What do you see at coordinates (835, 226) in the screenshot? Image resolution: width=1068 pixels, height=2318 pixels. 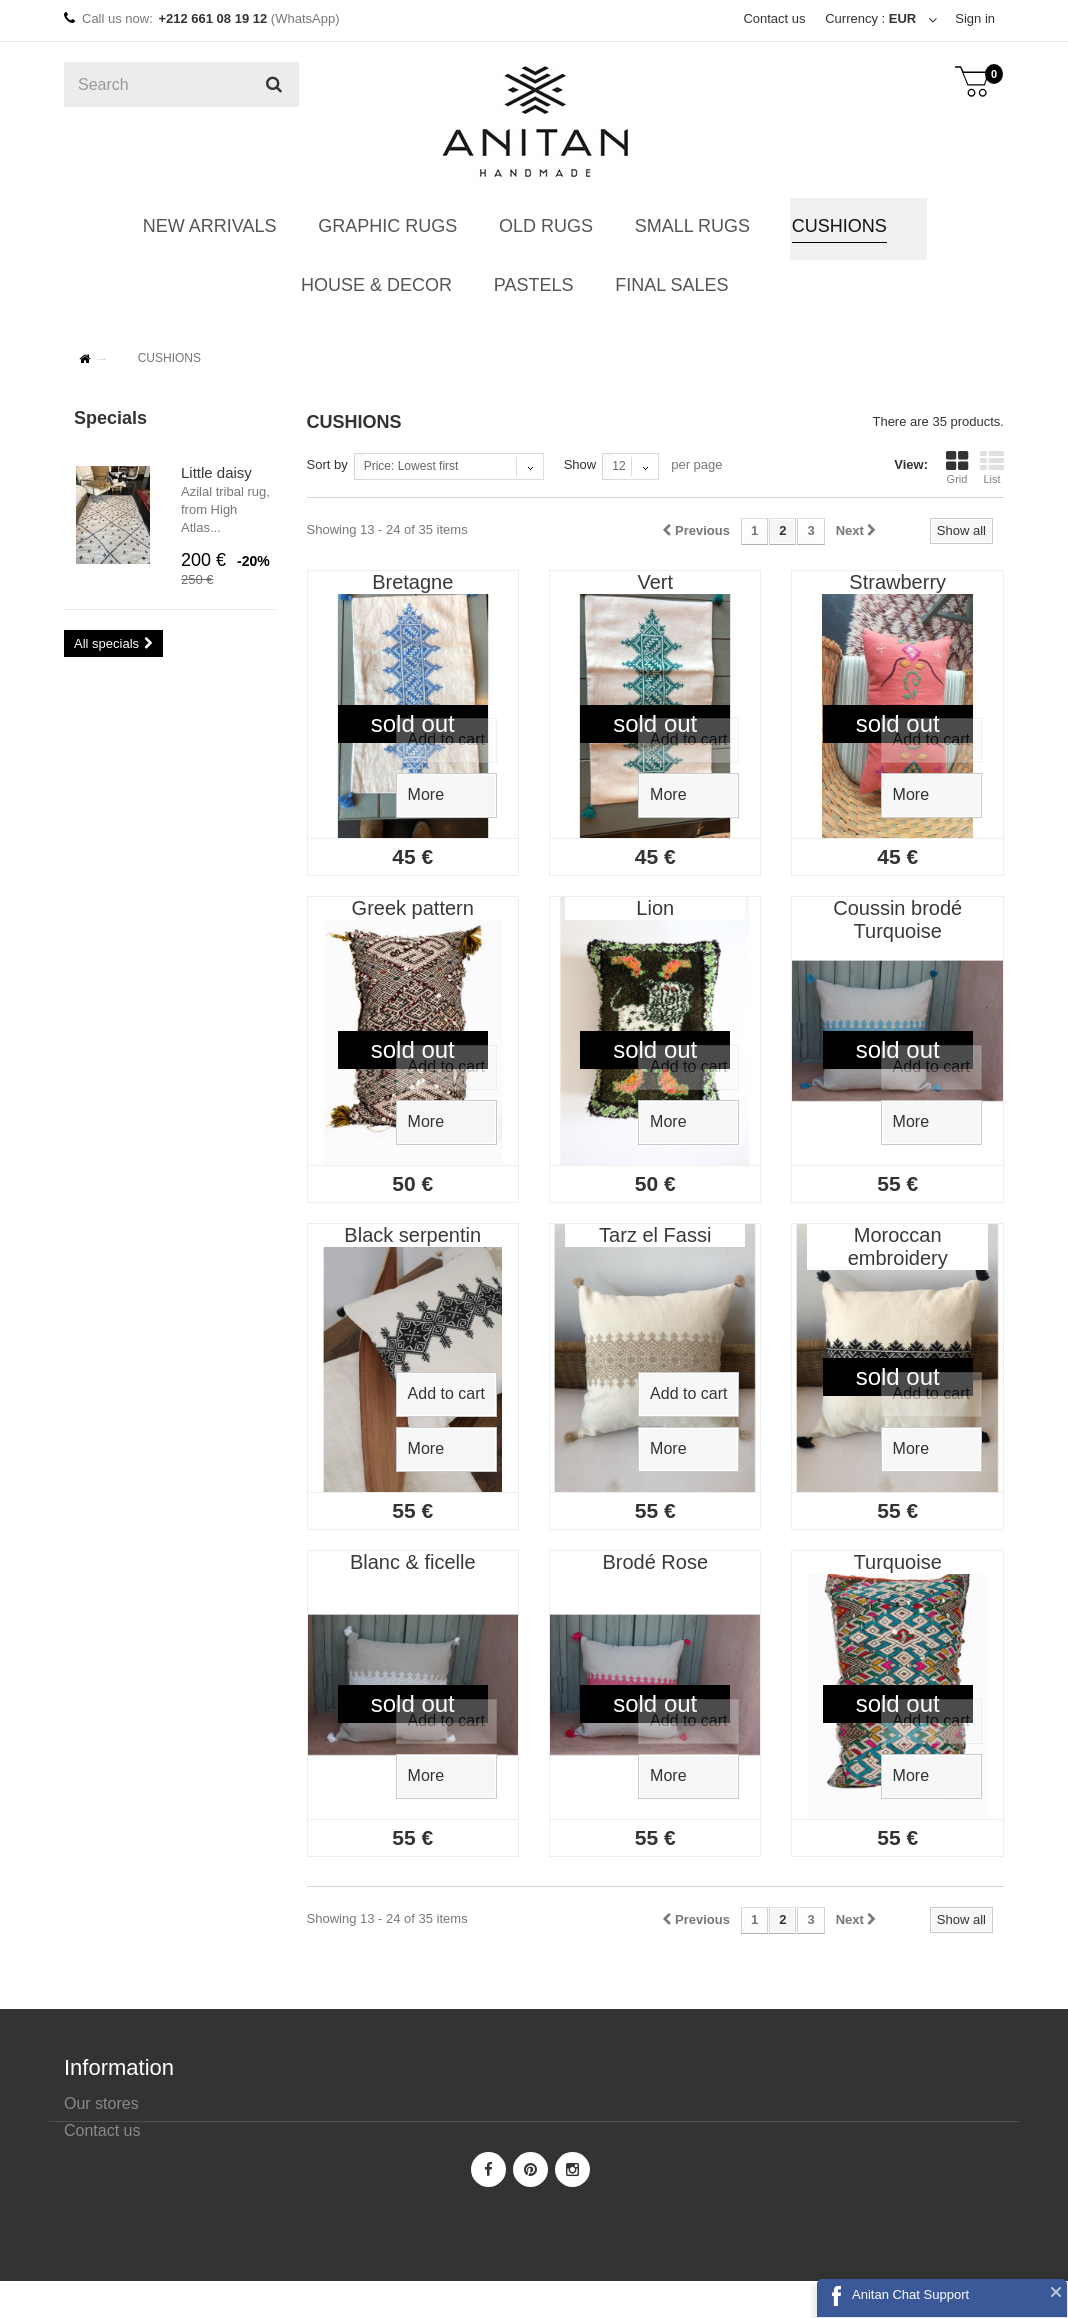 I see `CUSHIONS` at bounding box center [835, 226].